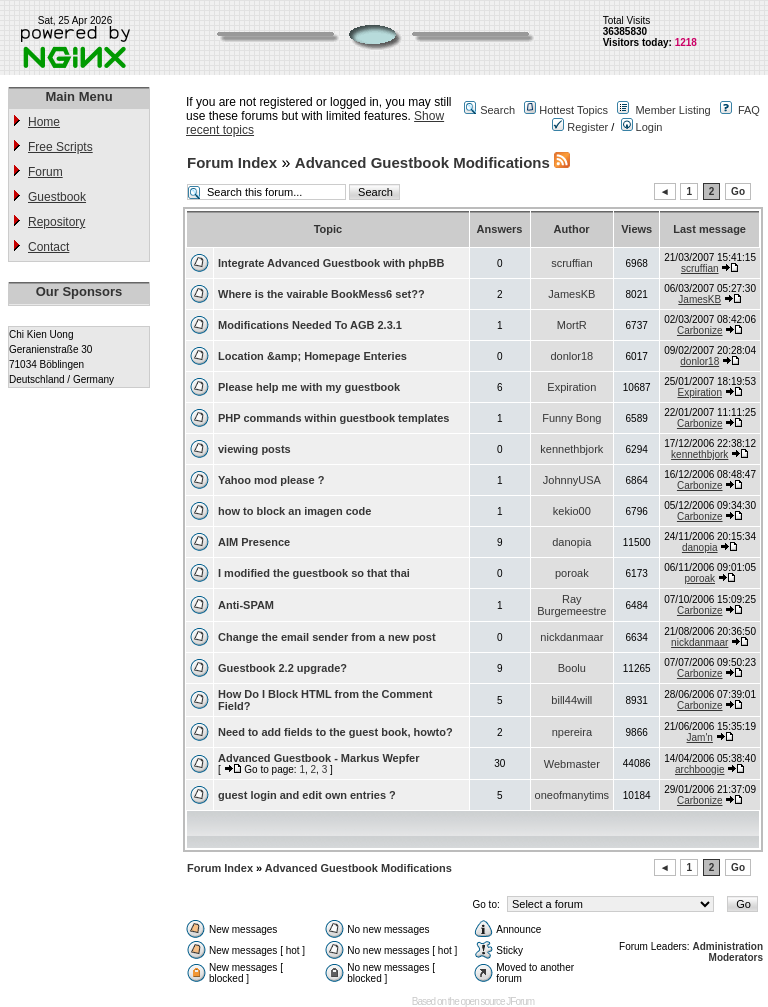 The height and width of the screenshot is (1007, 768). What do you see at coordinates (699, 769) in the screenshot?
I see `archboogie` at bounding box center [699, 769].